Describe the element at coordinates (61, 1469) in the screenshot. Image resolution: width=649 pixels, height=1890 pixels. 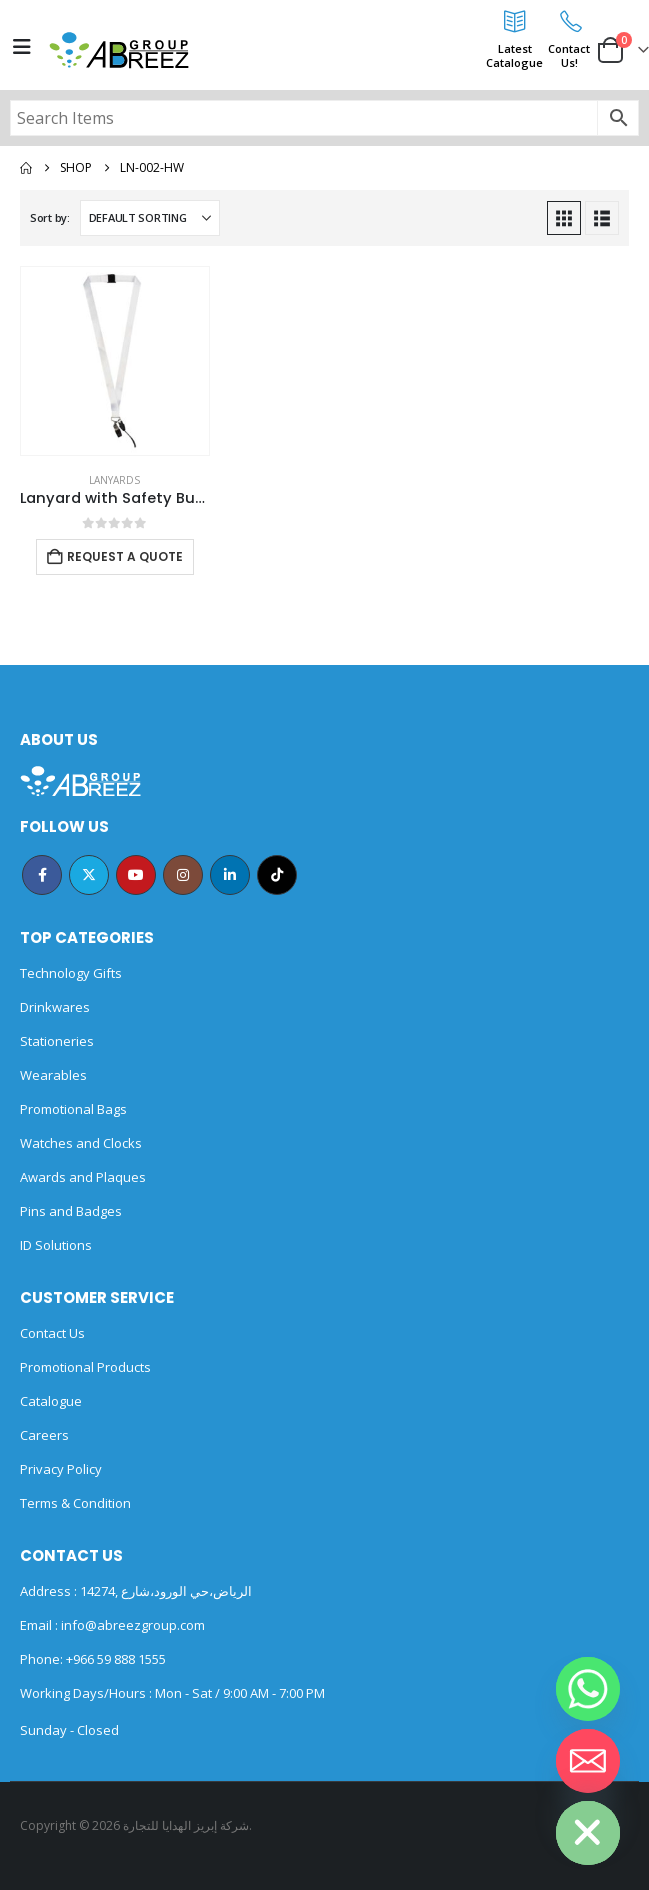
I see `Privacy Policy` at that location.